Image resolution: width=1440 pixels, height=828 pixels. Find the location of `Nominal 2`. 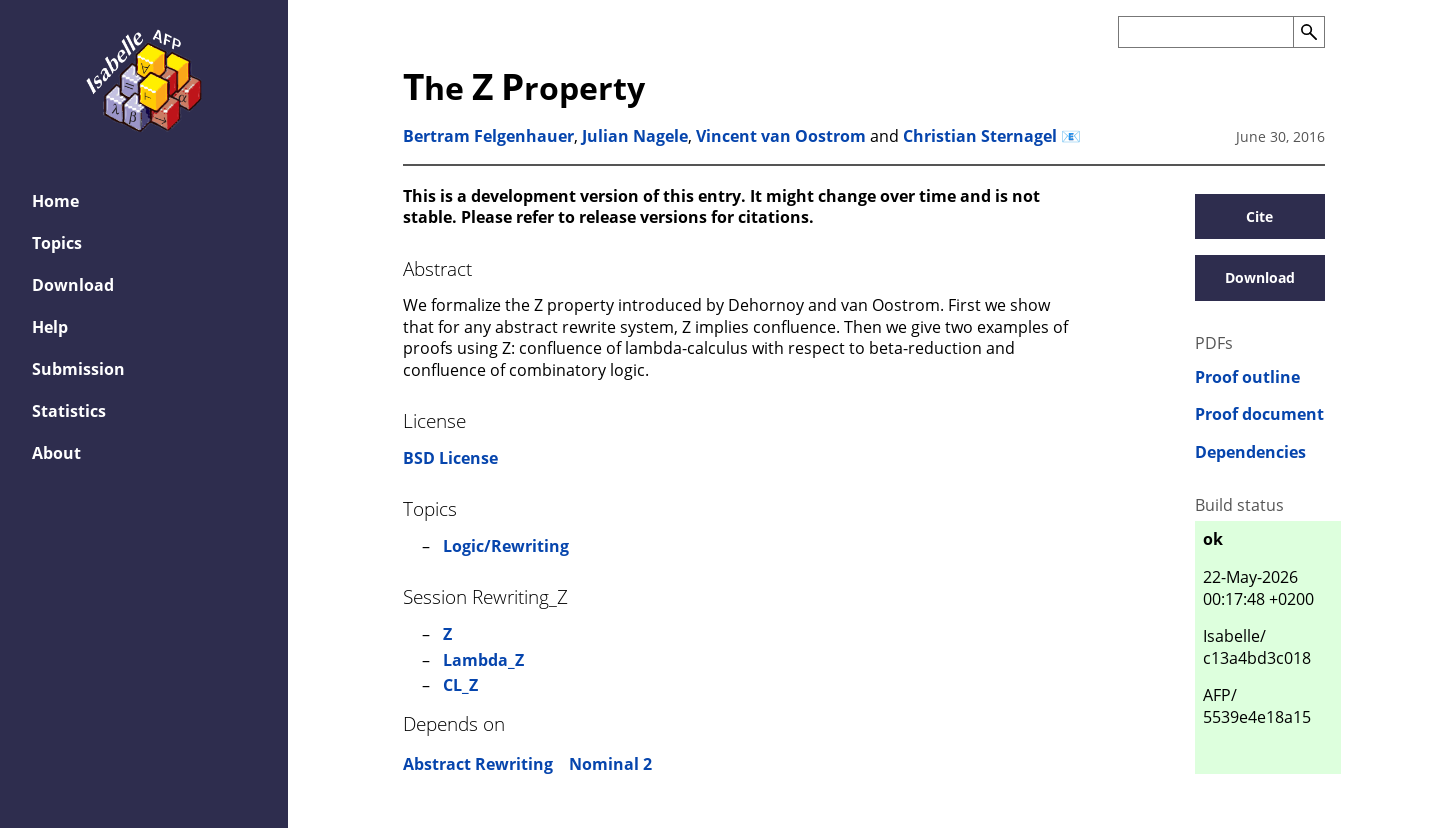

Nominal 2 is located at coordinates (610, 764).